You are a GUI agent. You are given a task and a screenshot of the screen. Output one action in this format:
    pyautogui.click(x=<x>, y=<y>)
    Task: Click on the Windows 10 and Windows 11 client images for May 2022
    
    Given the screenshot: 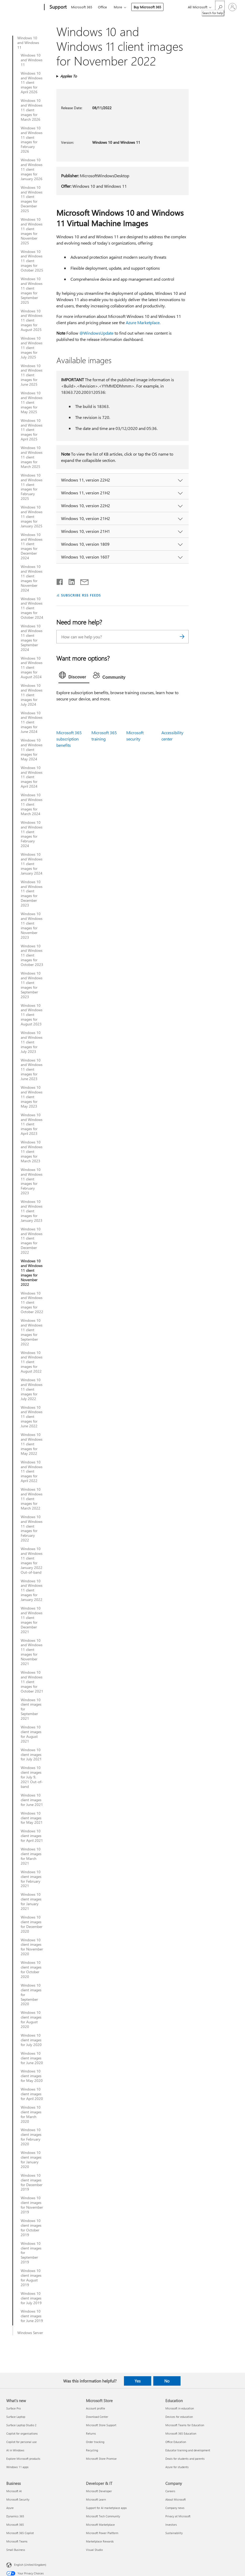 What is the action you would take?
    pyautogui.click(x=31, y=1444)
    